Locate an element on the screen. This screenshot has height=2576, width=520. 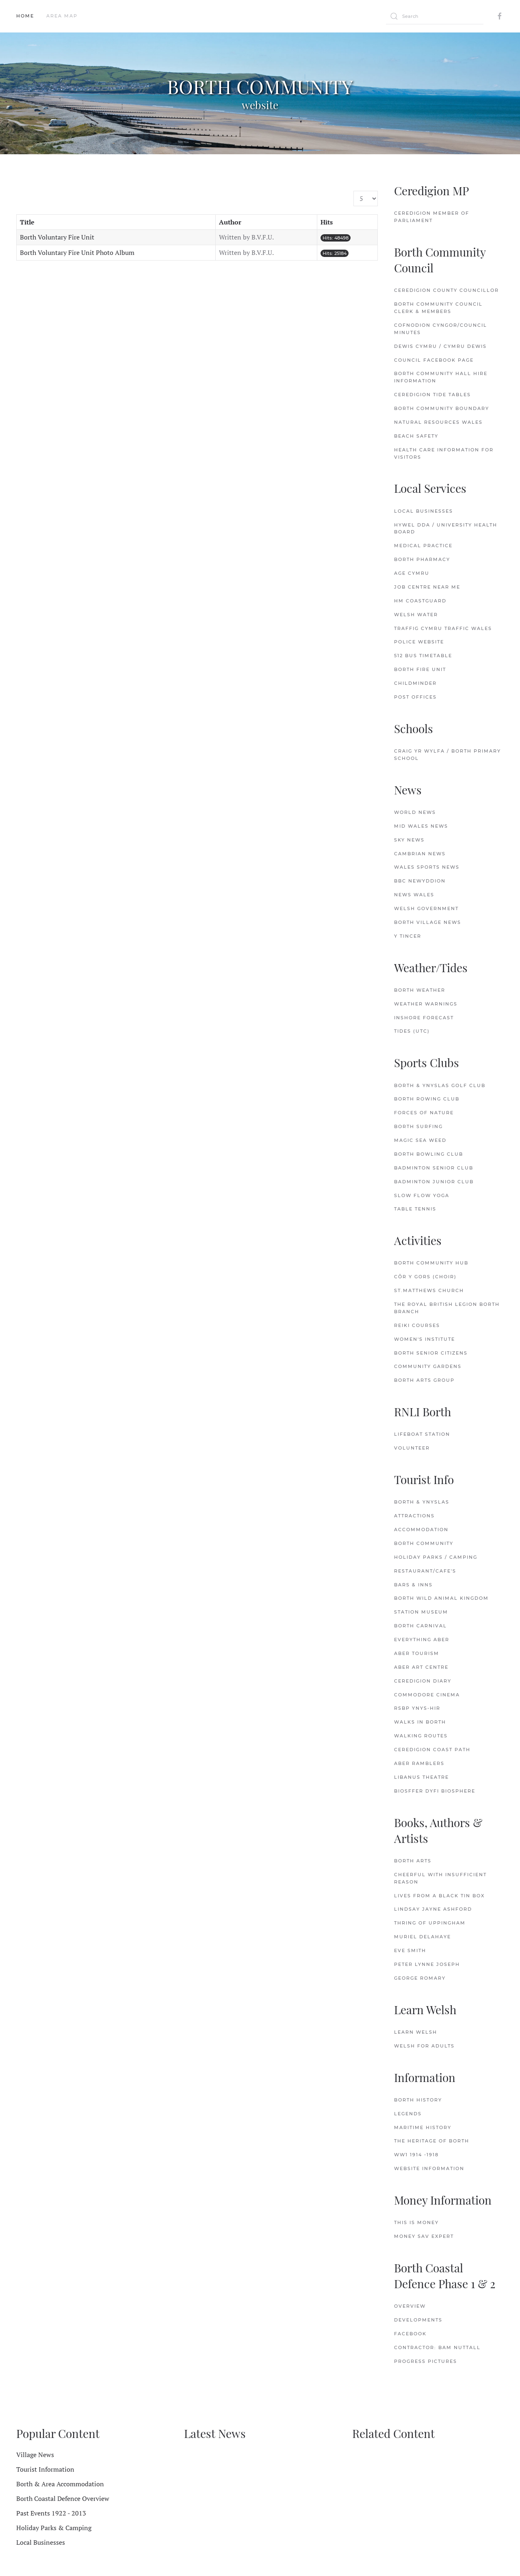
Borth Arts Group is located at coordinates (424, 1380).